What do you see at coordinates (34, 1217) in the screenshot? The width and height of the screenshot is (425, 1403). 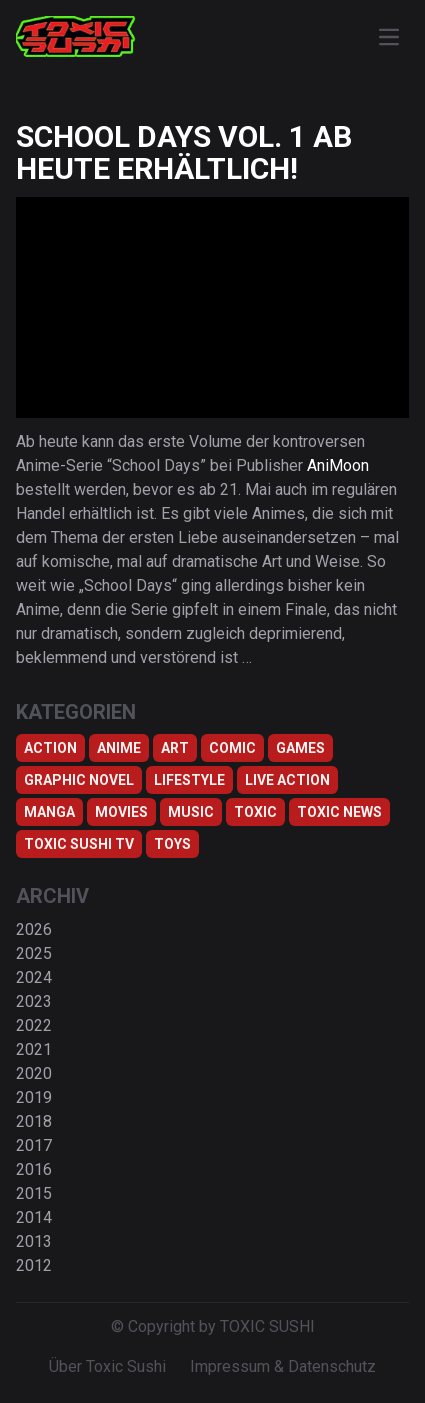 I see `2014` at bounding box center [34, 1217].